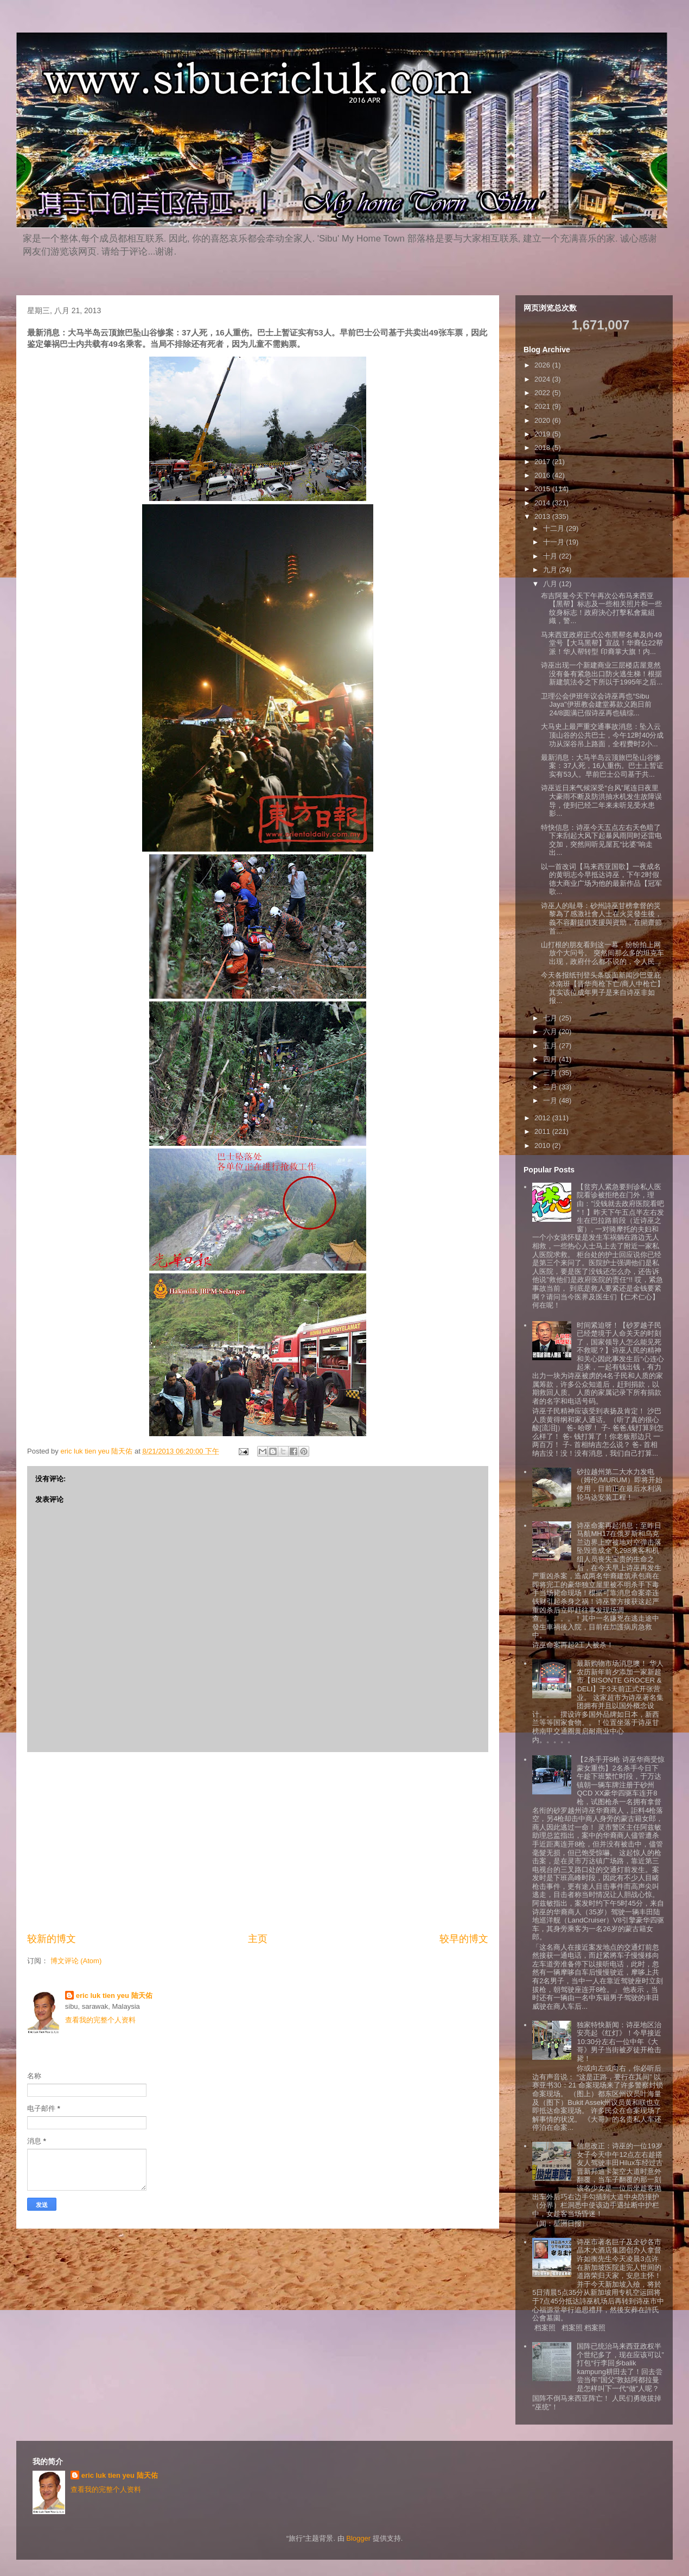 This screenshot has width=689, height=2576. I want to click on 2018, so click(543, 447).